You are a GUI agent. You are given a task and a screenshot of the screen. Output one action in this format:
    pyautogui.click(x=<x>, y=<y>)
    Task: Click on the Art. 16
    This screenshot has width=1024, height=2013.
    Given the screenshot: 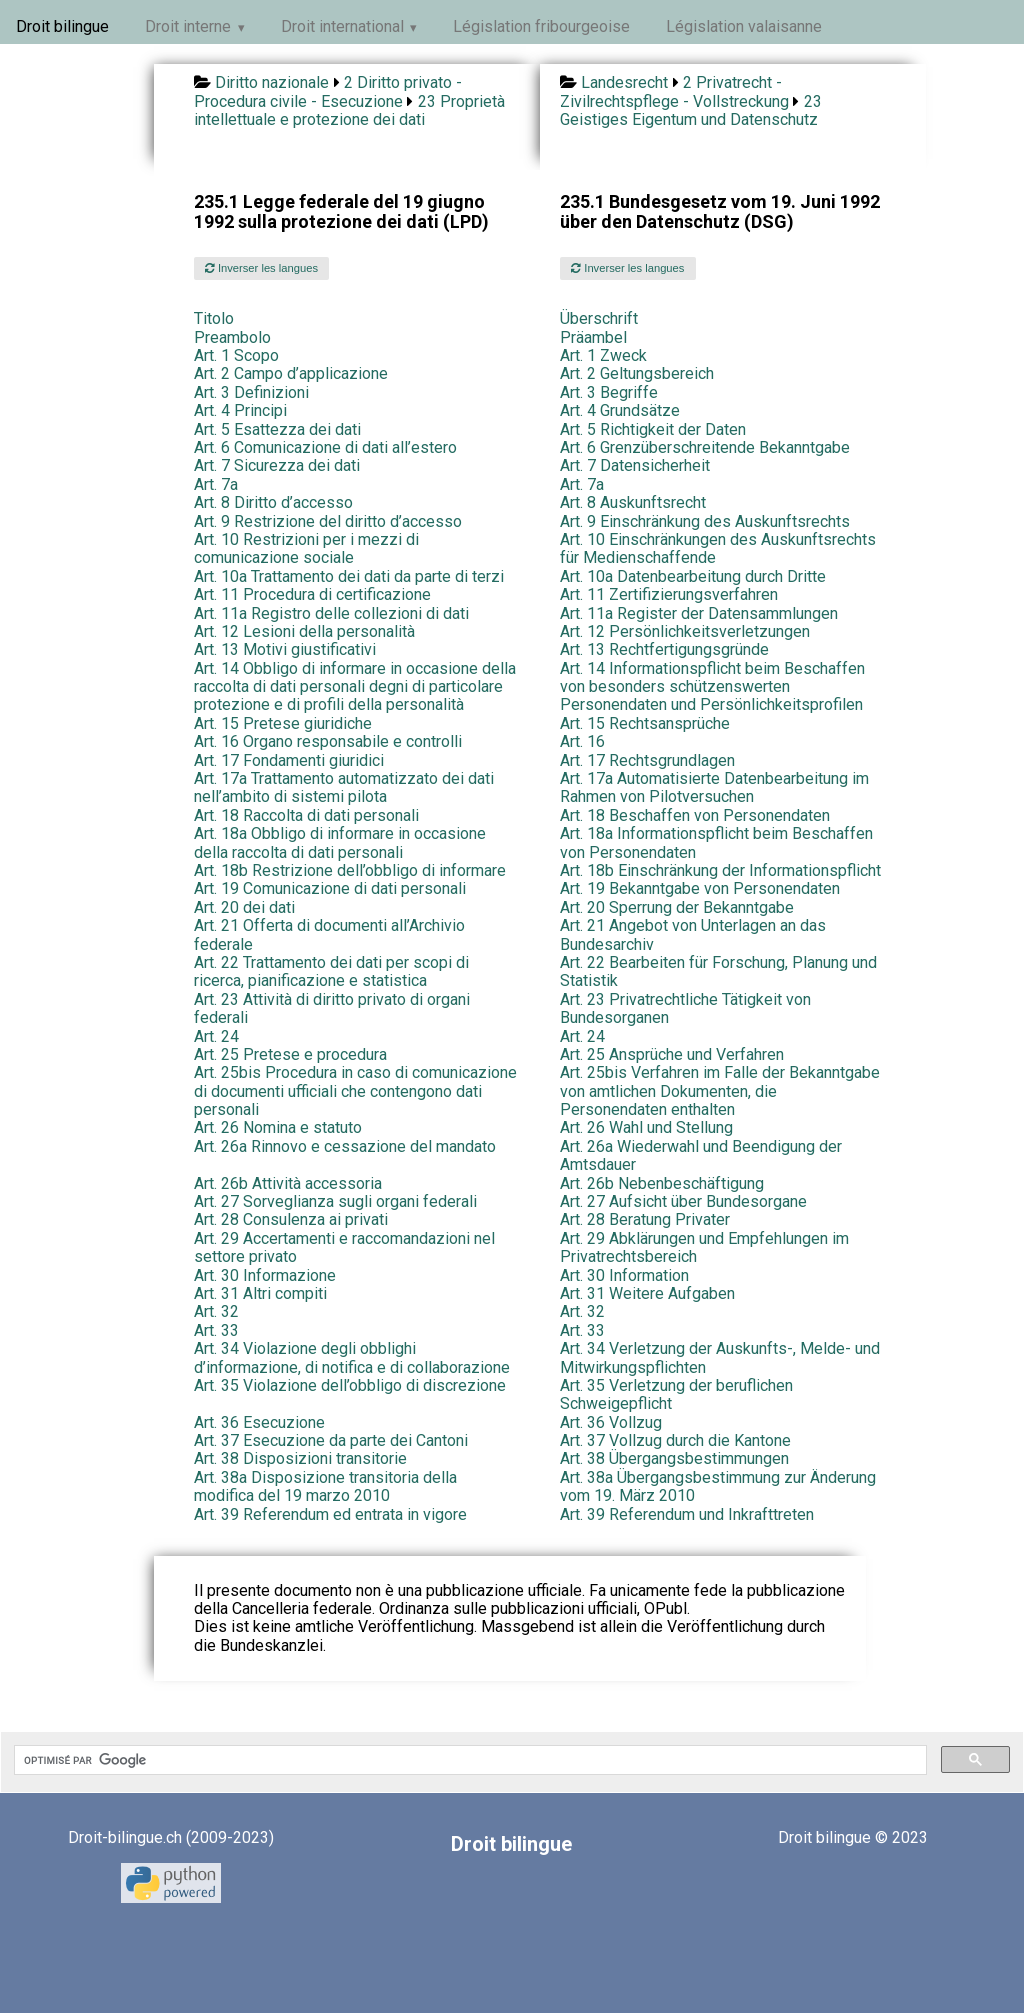 What is the action you would take?
    pyautogui.click(x=582, y=741)
    